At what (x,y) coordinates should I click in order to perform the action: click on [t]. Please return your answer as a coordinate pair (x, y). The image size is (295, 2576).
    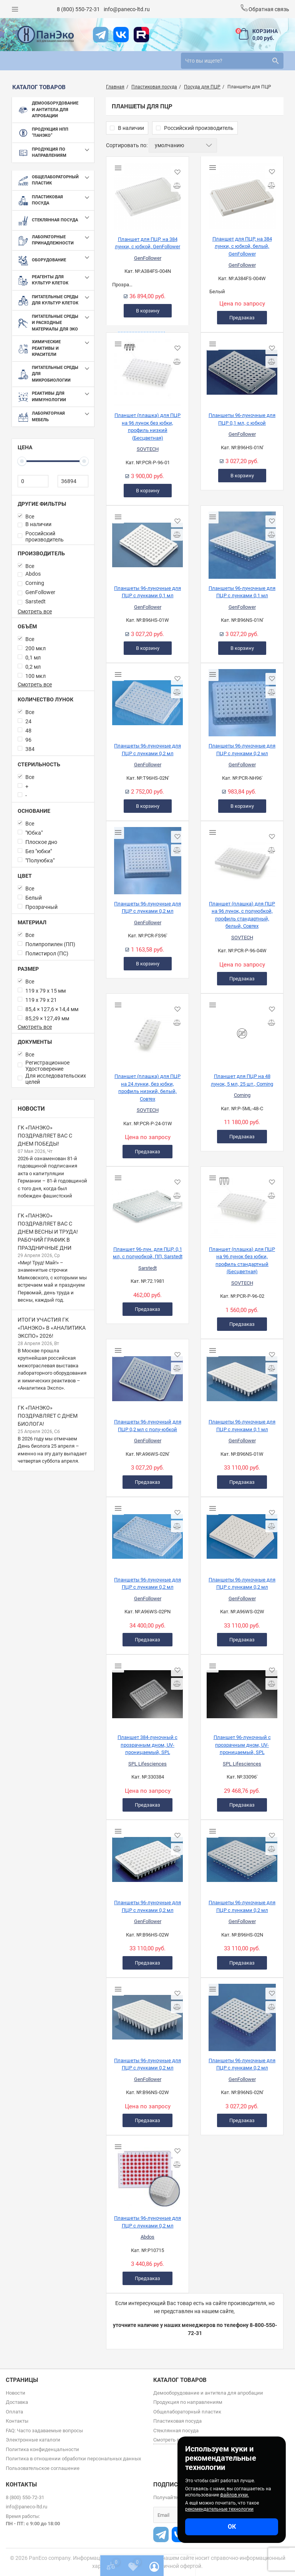
    Looking at the image, I should click on (100, 34).